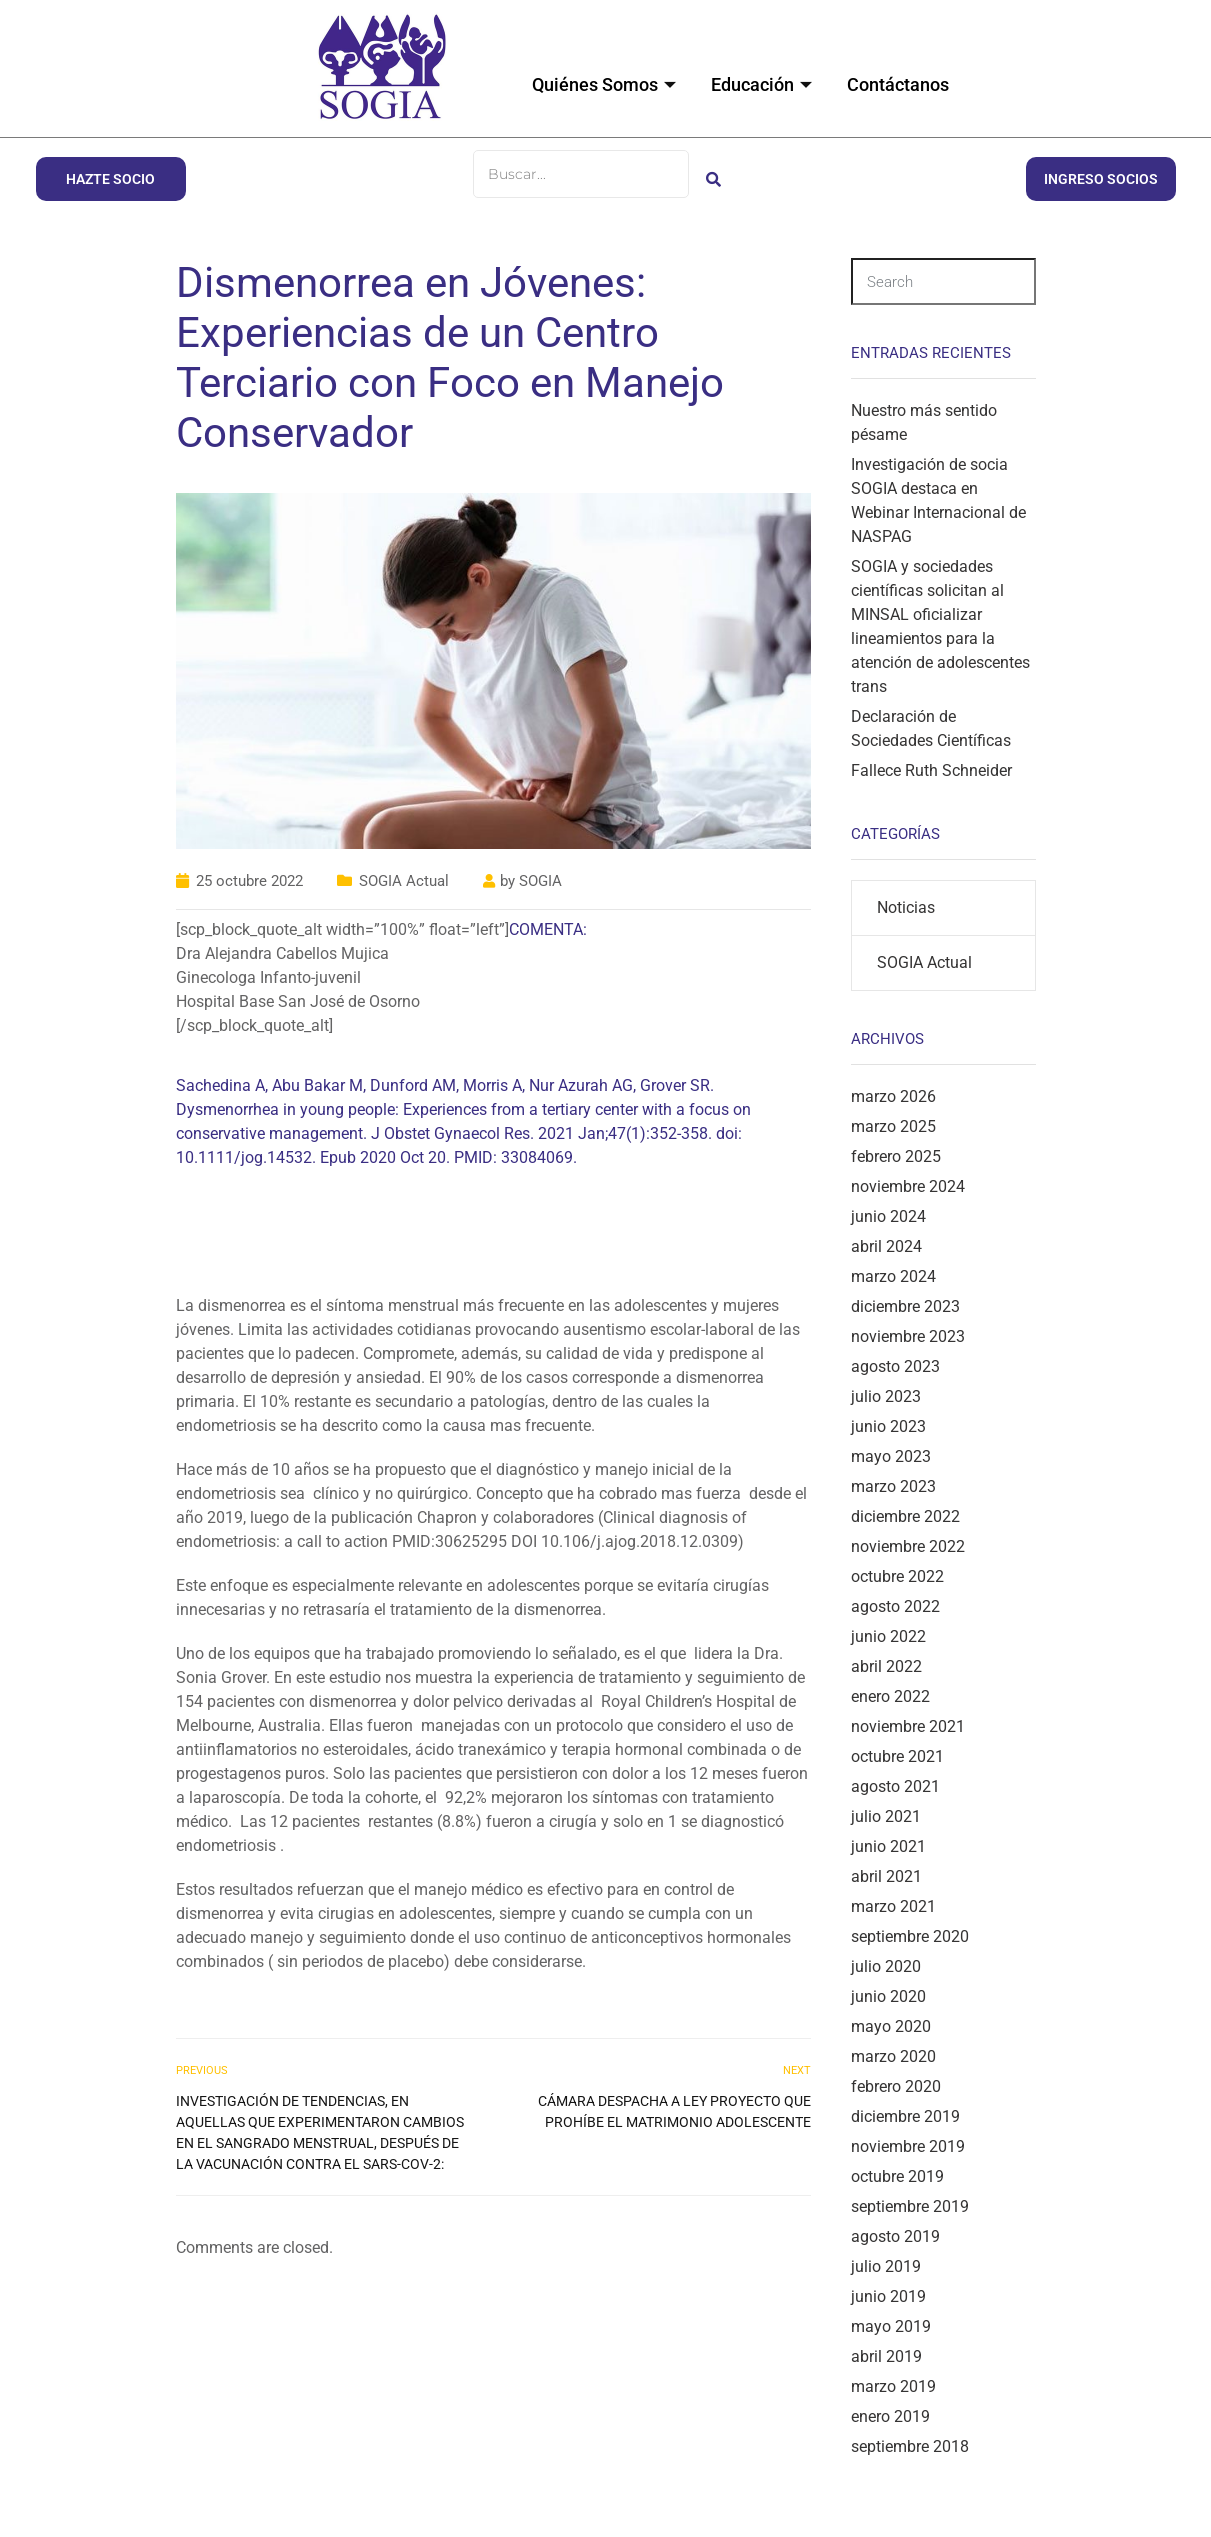 This screenshot has width=1211, height=2537. Describe the element at coordinates (888, 1846) in the screenshot. I see `junio 2021` at that location.